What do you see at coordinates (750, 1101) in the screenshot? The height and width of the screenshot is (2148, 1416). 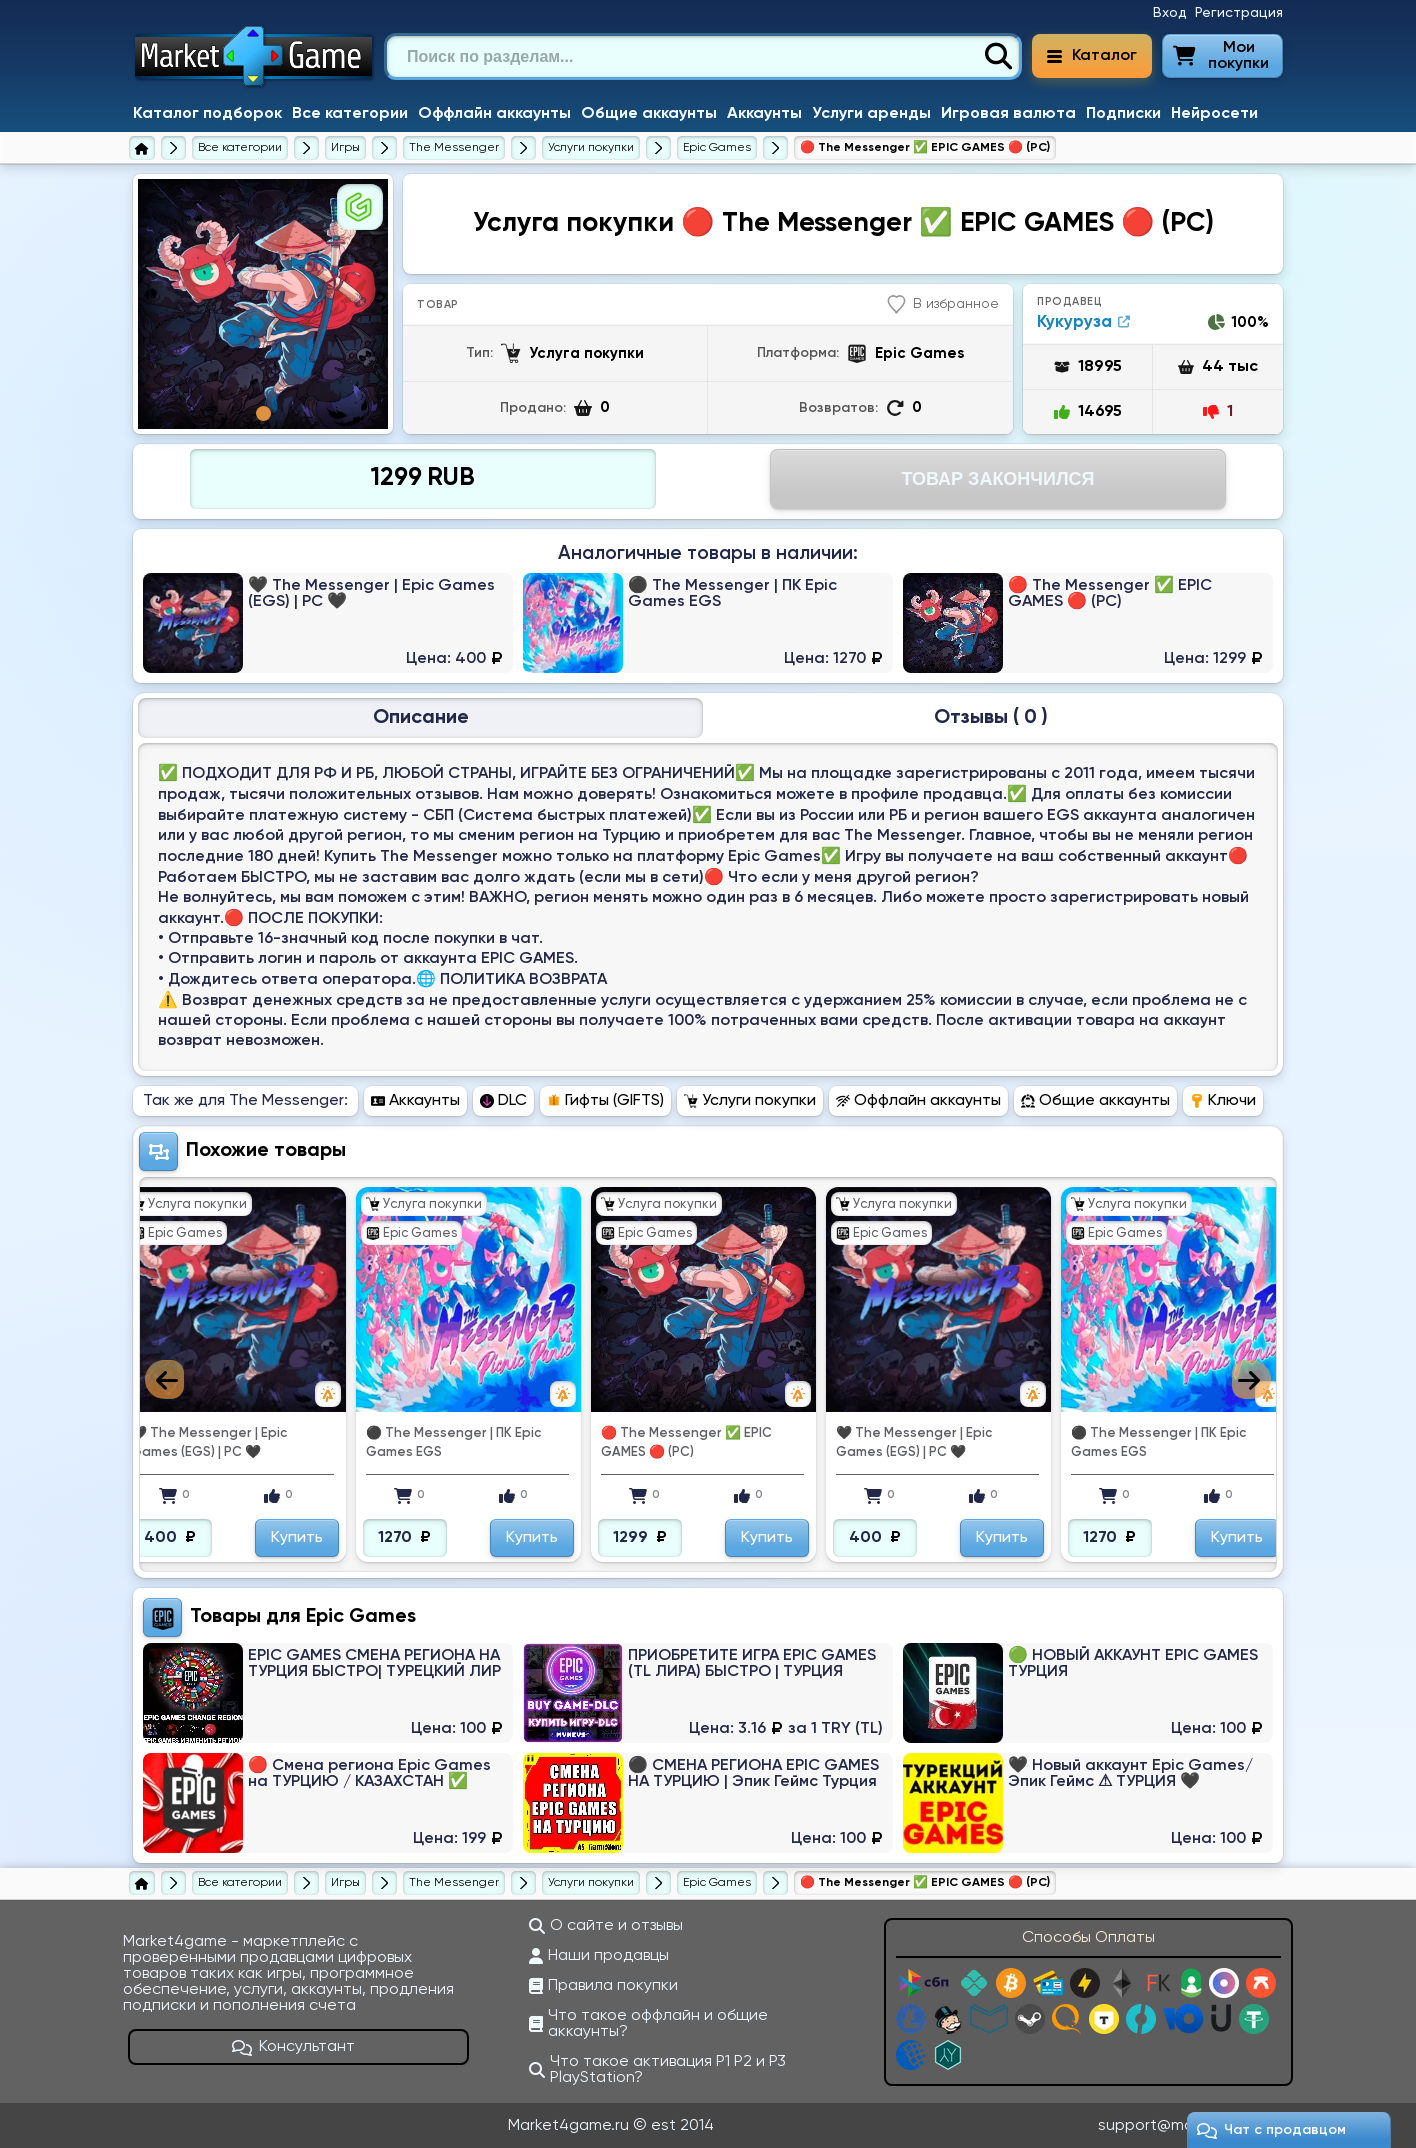 I see `Услуги покупки [Перейти в раздел Услуги покупки The Messenger]` at bounding box center [750, 1101].